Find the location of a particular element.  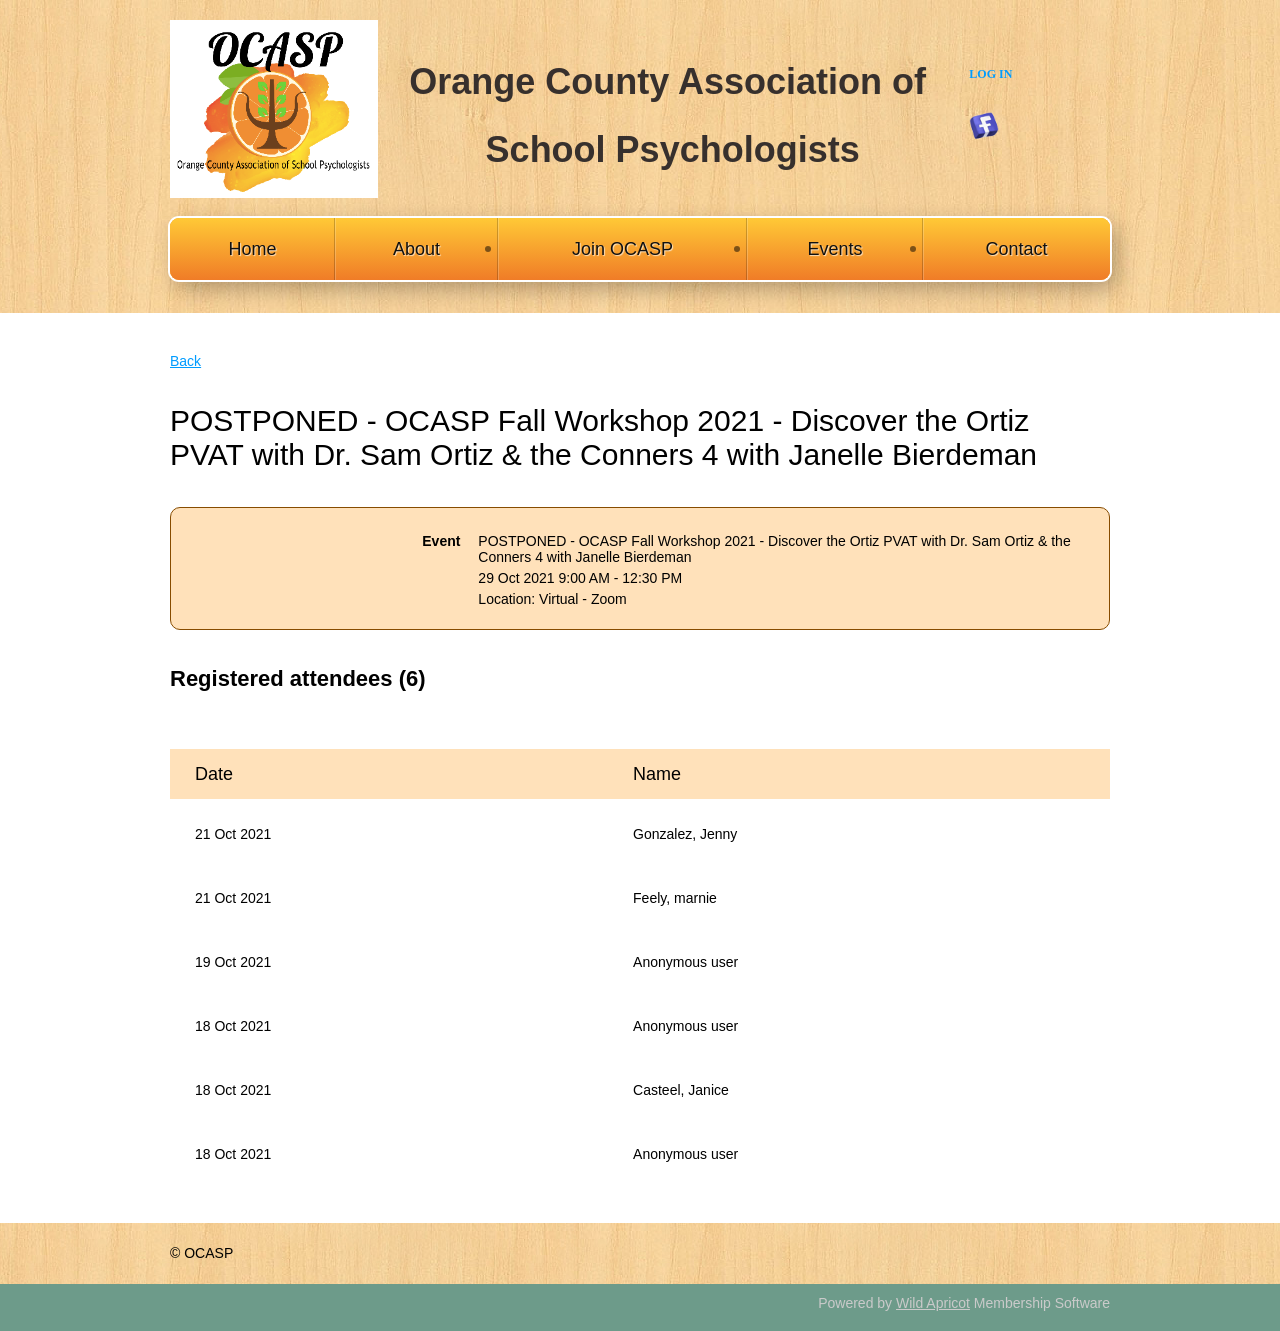

Log in is located at coordinates (990, 74).